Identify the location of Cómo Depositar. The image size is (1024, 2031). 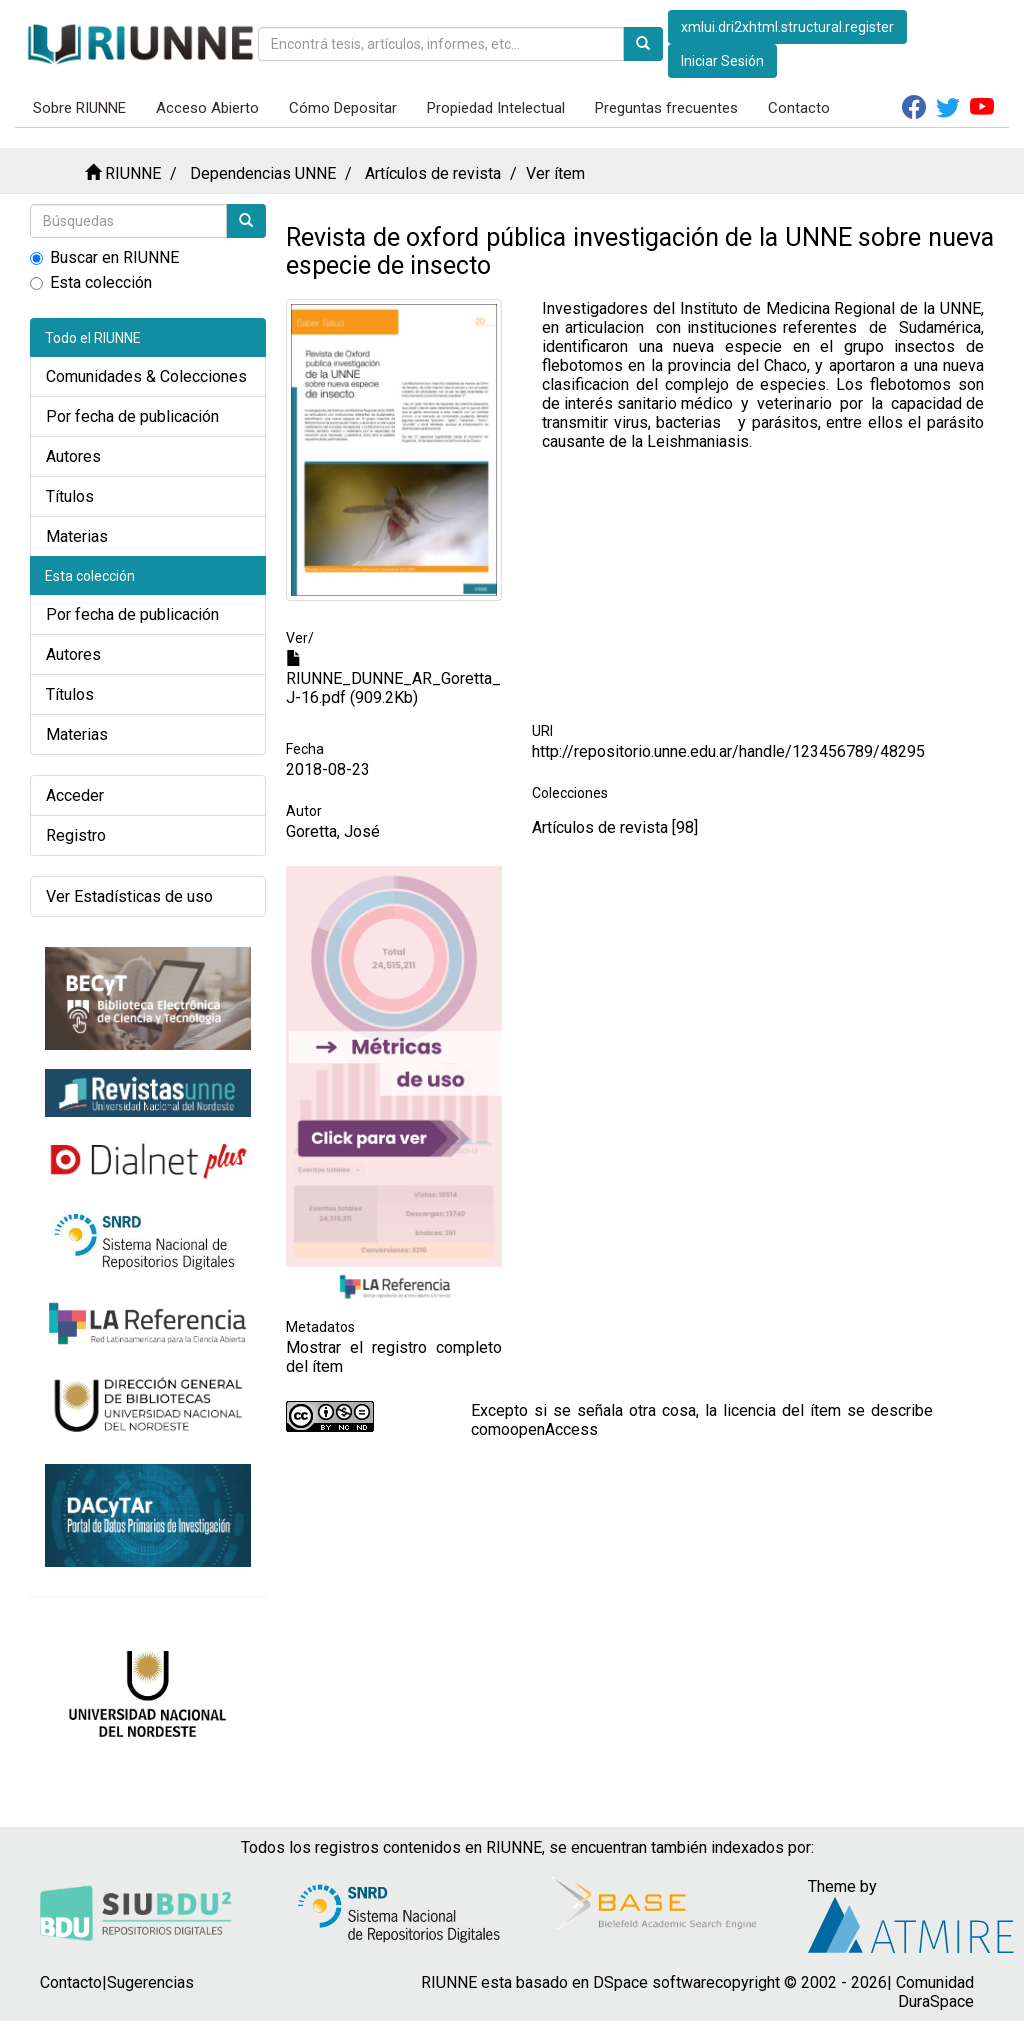
(343, 108).